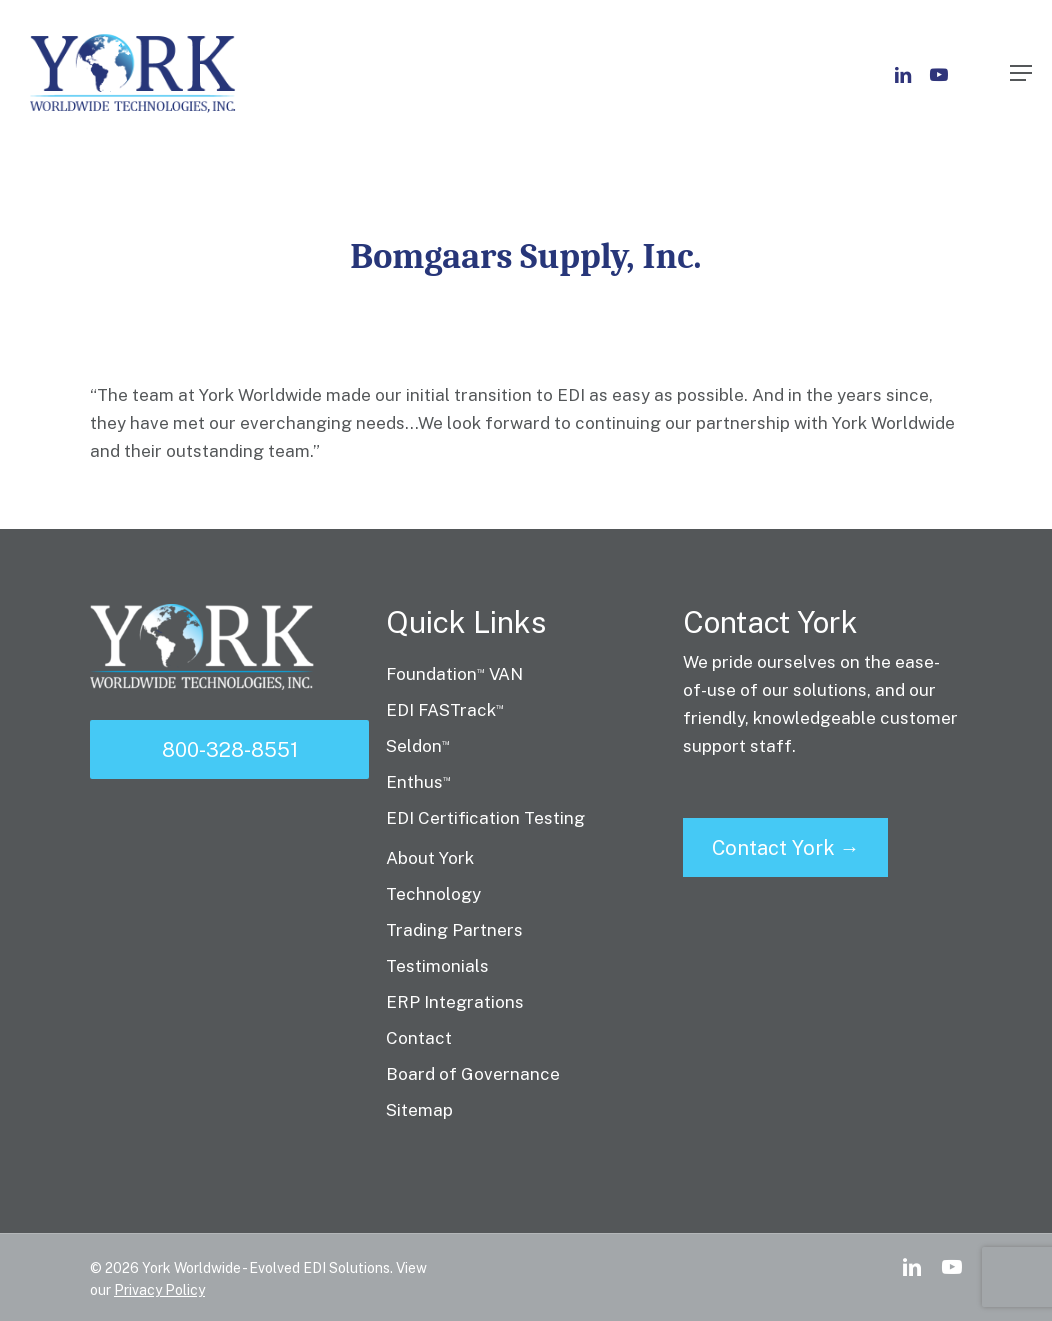 The width and height of the screenshot is (1052, 1321). What do you see at coordinates (473, 1074) in the screenshot?
I see `Board of Governance` at bounding box center [473, 1074].